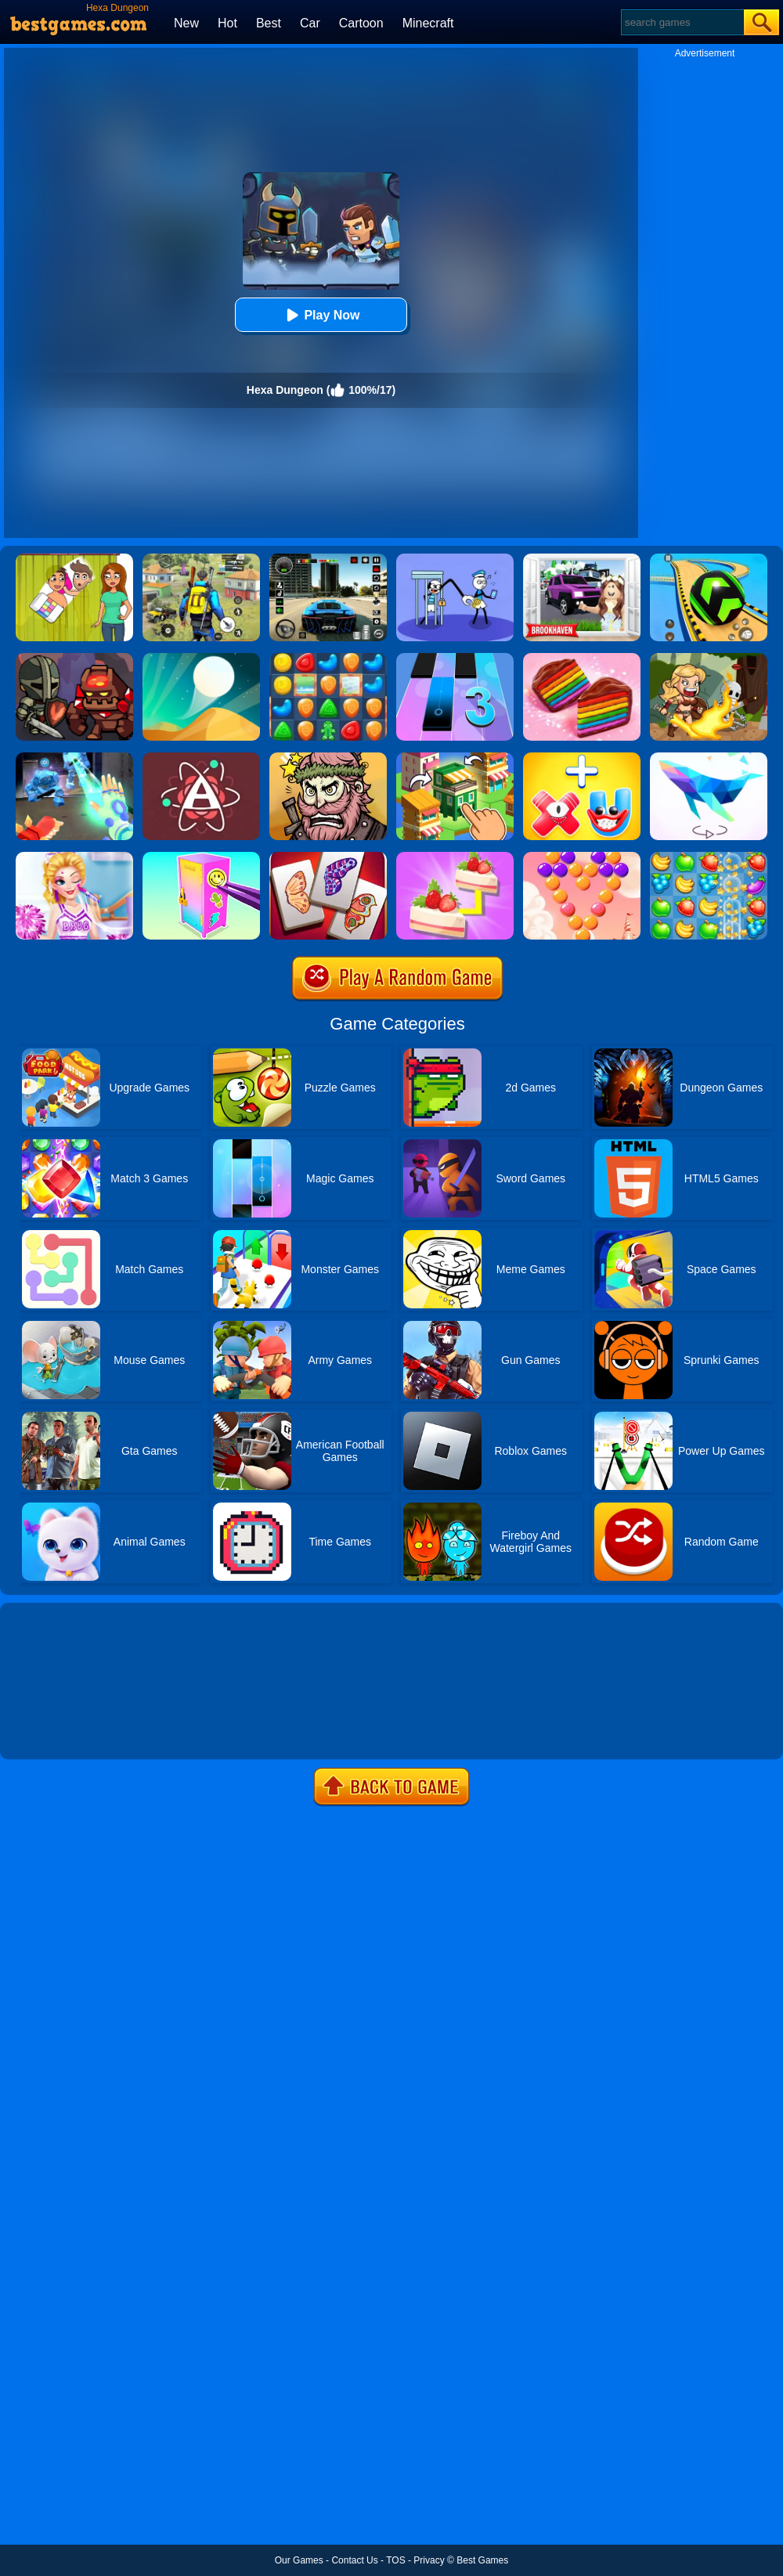 The width and height of the screenshot is (783, 2576). Describe the element at coordinates (186, 23) in the screenshot. I see `New` at that location.